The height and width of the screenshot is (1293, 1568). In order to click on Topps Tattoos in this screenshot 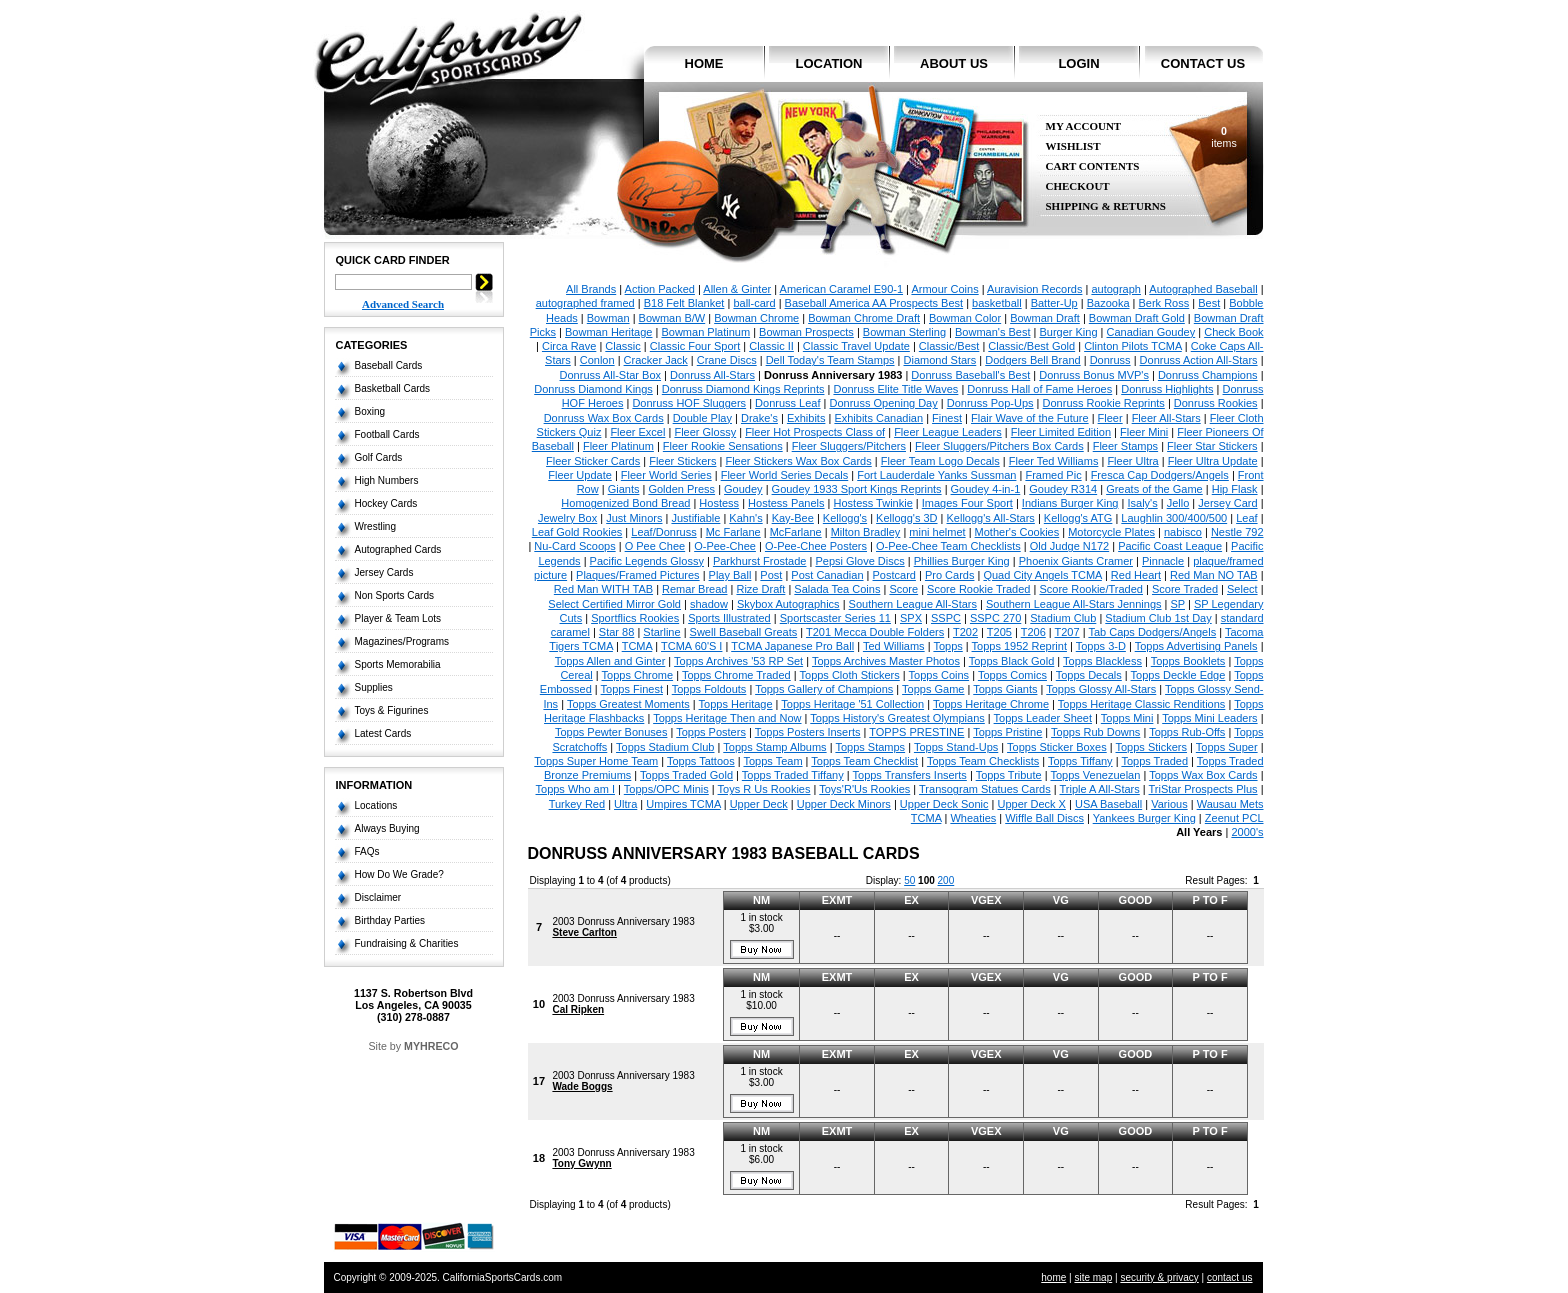, I will do `click(701, 761)`.